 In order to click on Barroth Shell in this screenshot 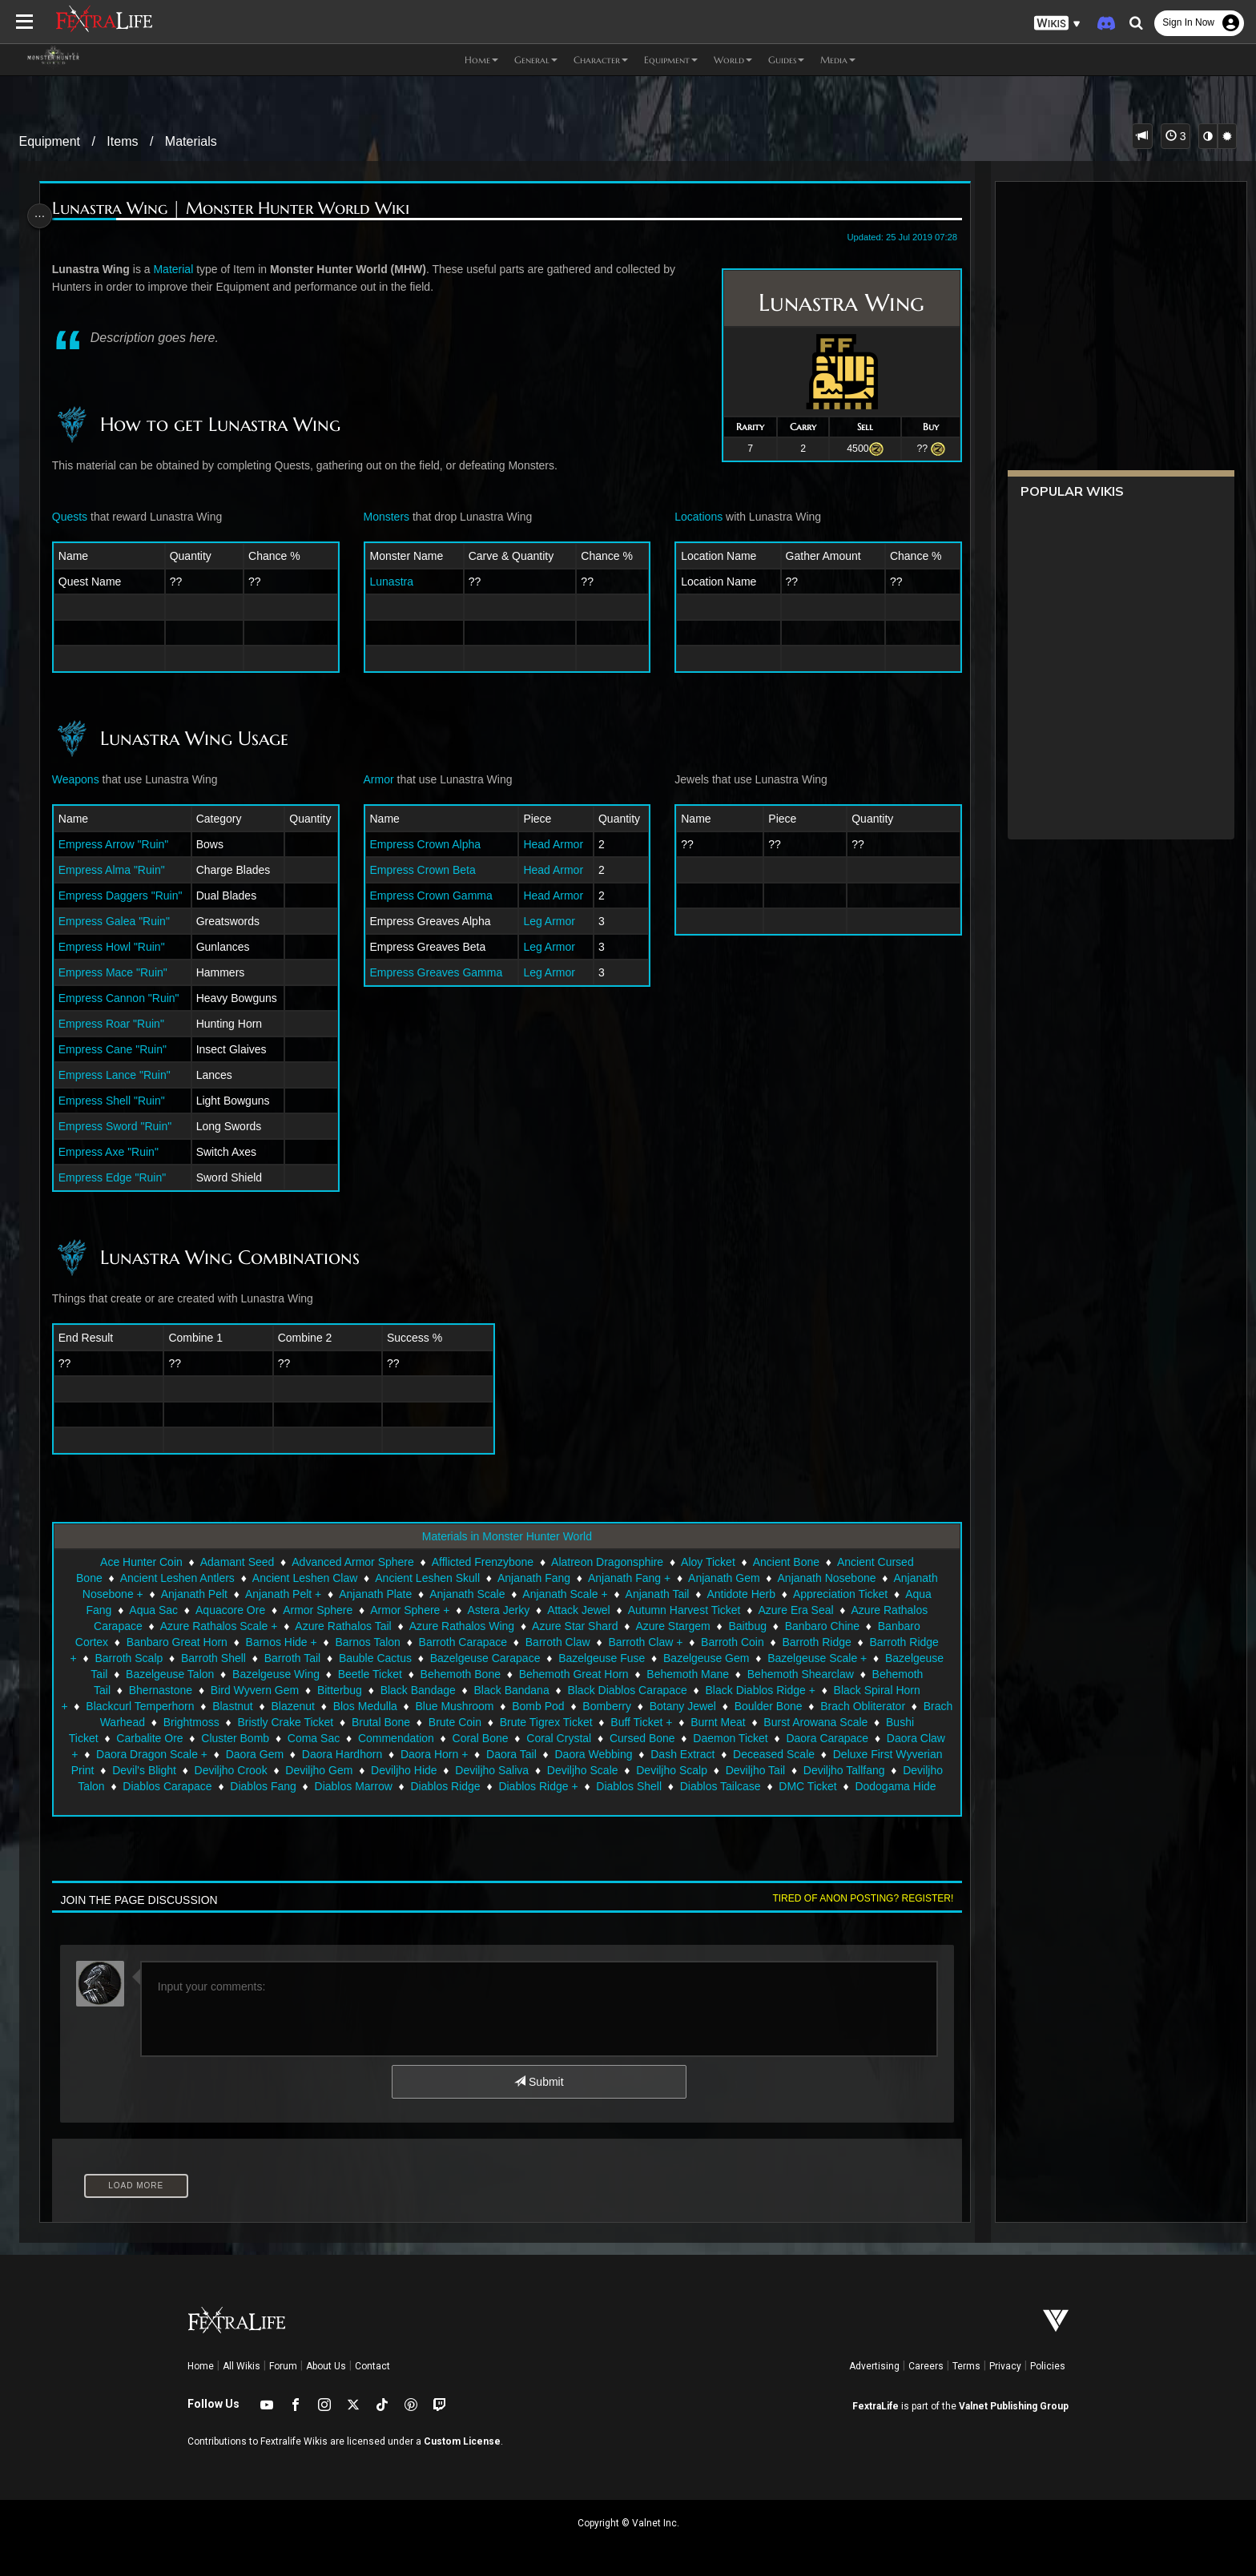, I will do `click(212, 1658)`.